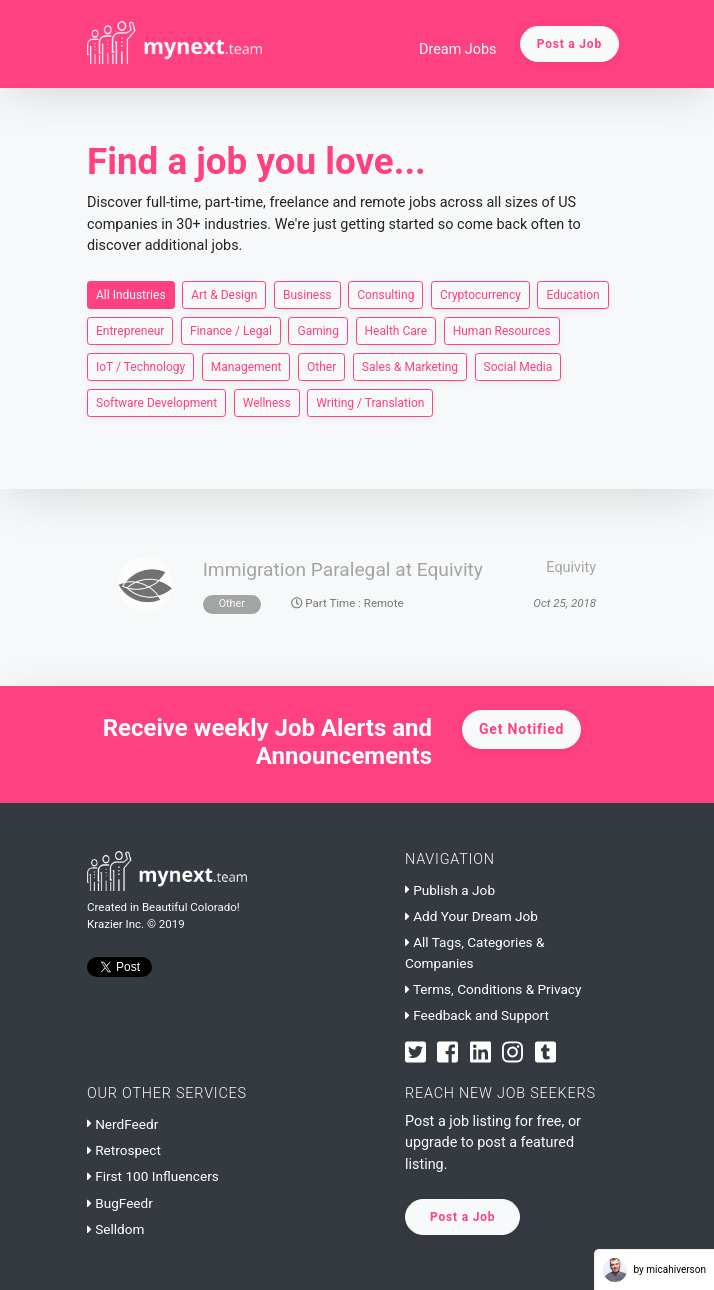 The height and width of the screenshot is (1290, 714). What do you see at coordinates (458, 49) in the screenshot?
I see `Dream Jobs` at bounding box center [458, 49].